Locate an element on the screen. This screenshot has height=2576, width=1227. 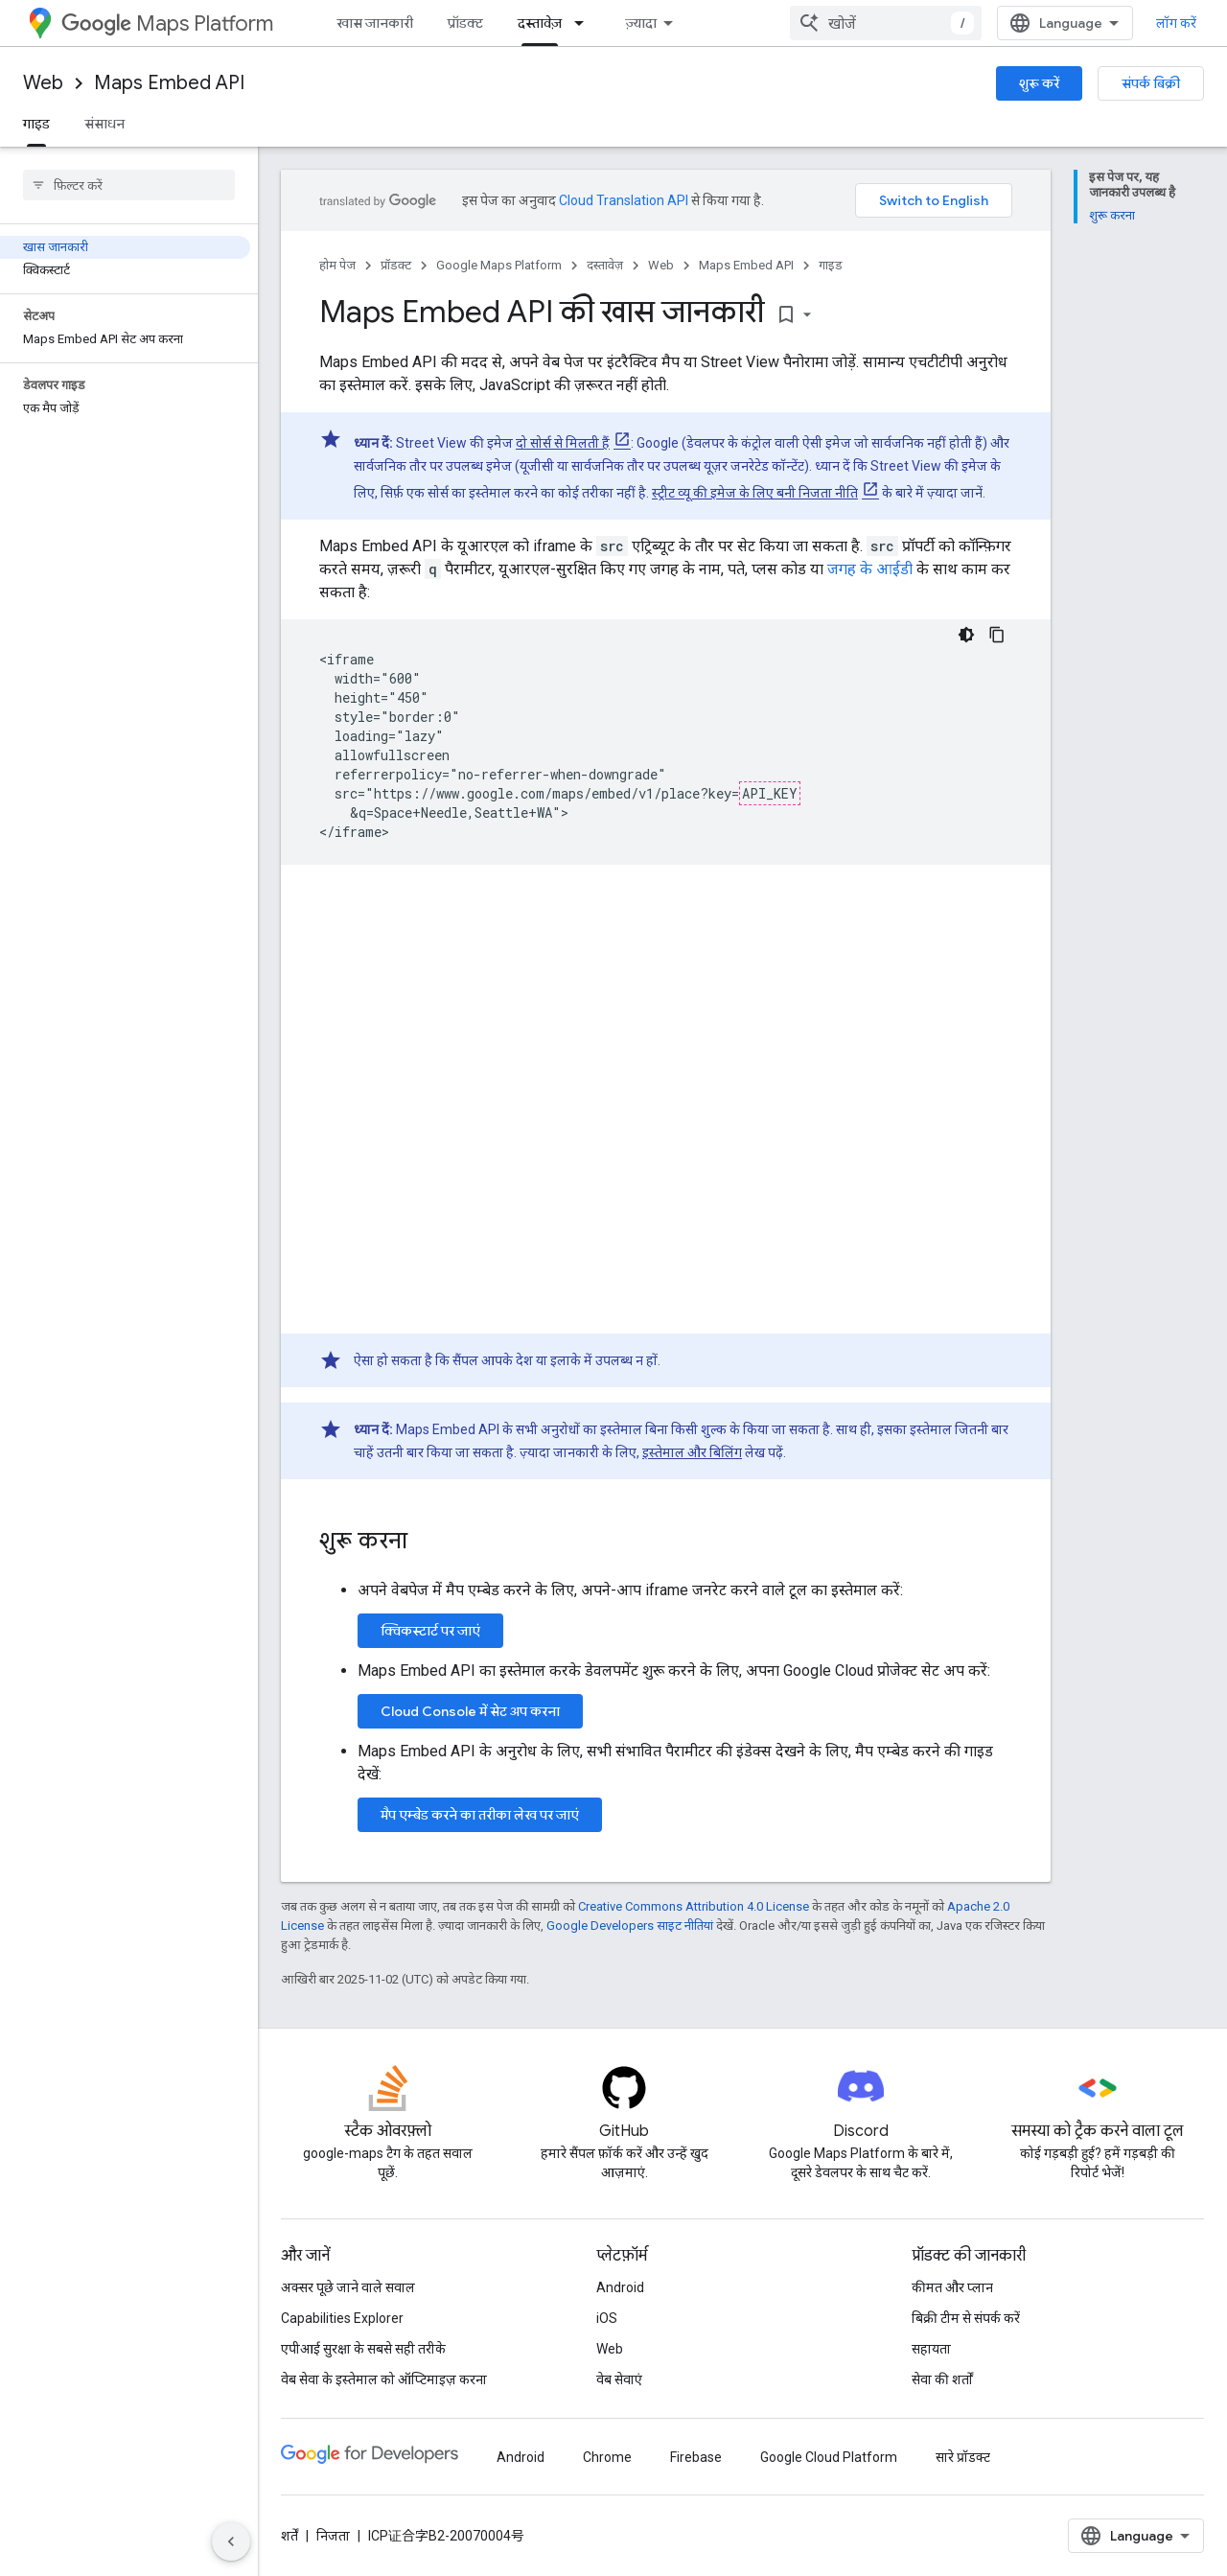
संपर्क बिक्री is located at coordinates (1151, 83).